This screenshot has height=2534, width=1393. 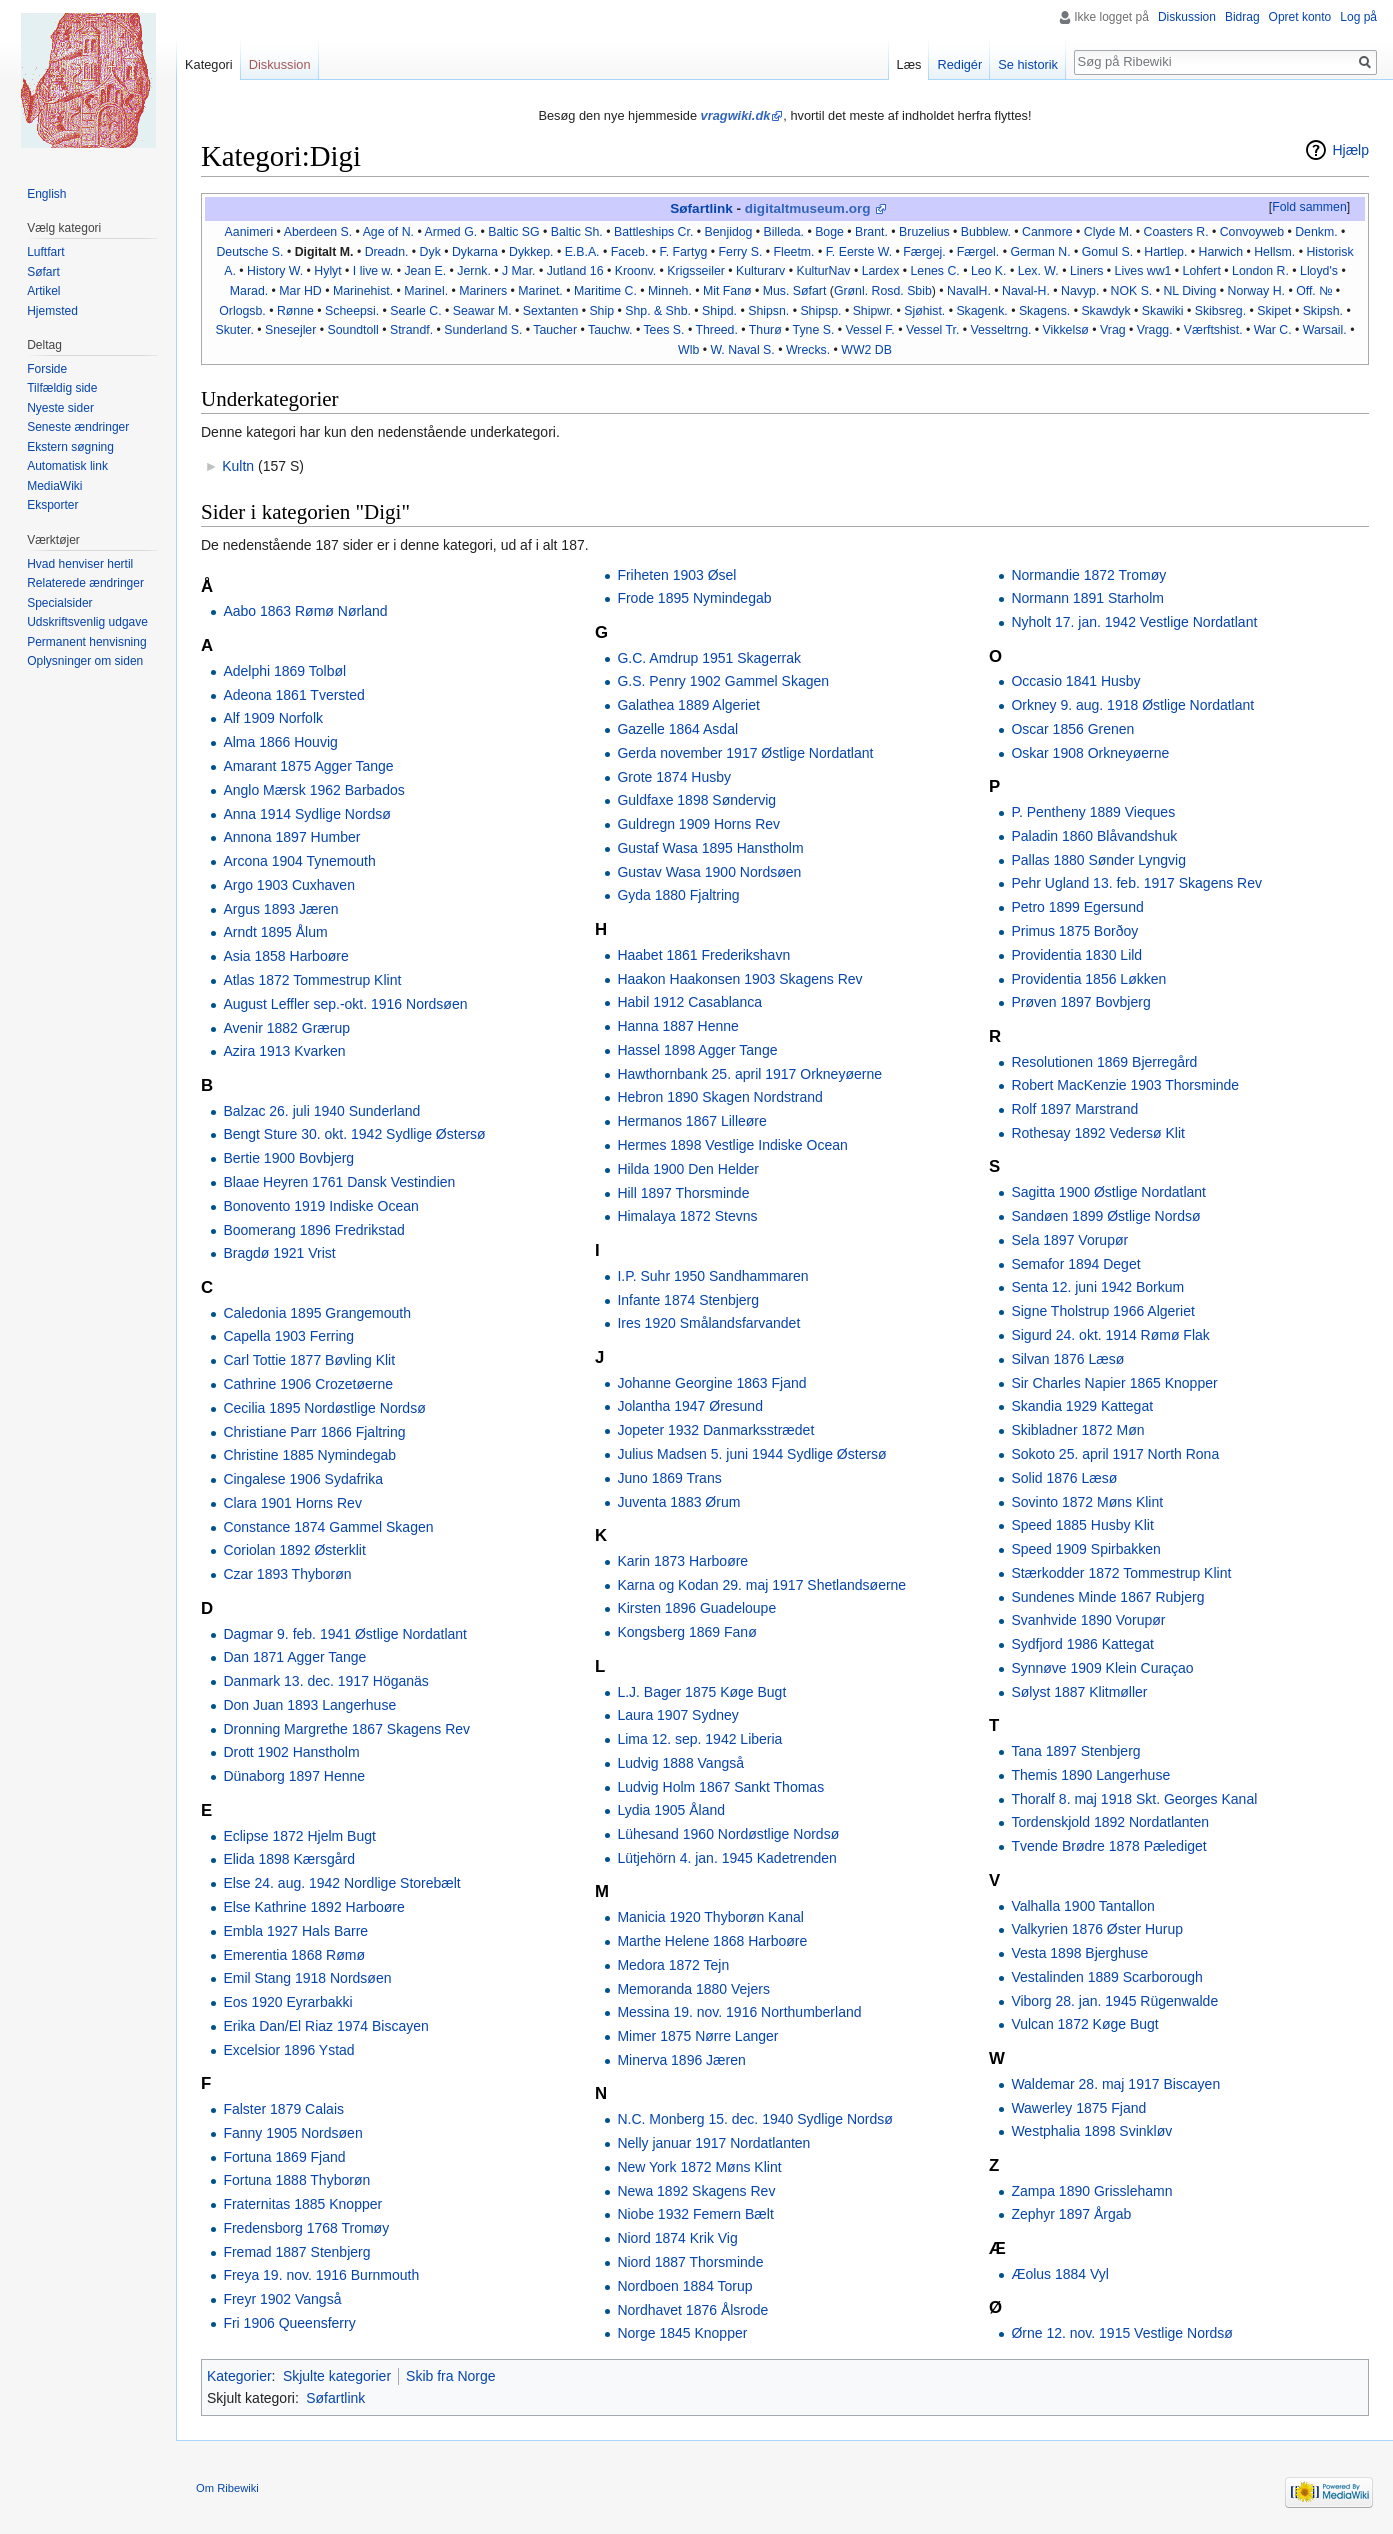 What do you see at coordinates (388, 232) in the screenshot?
I see `Age of N.` at bounding box center [388, 232].